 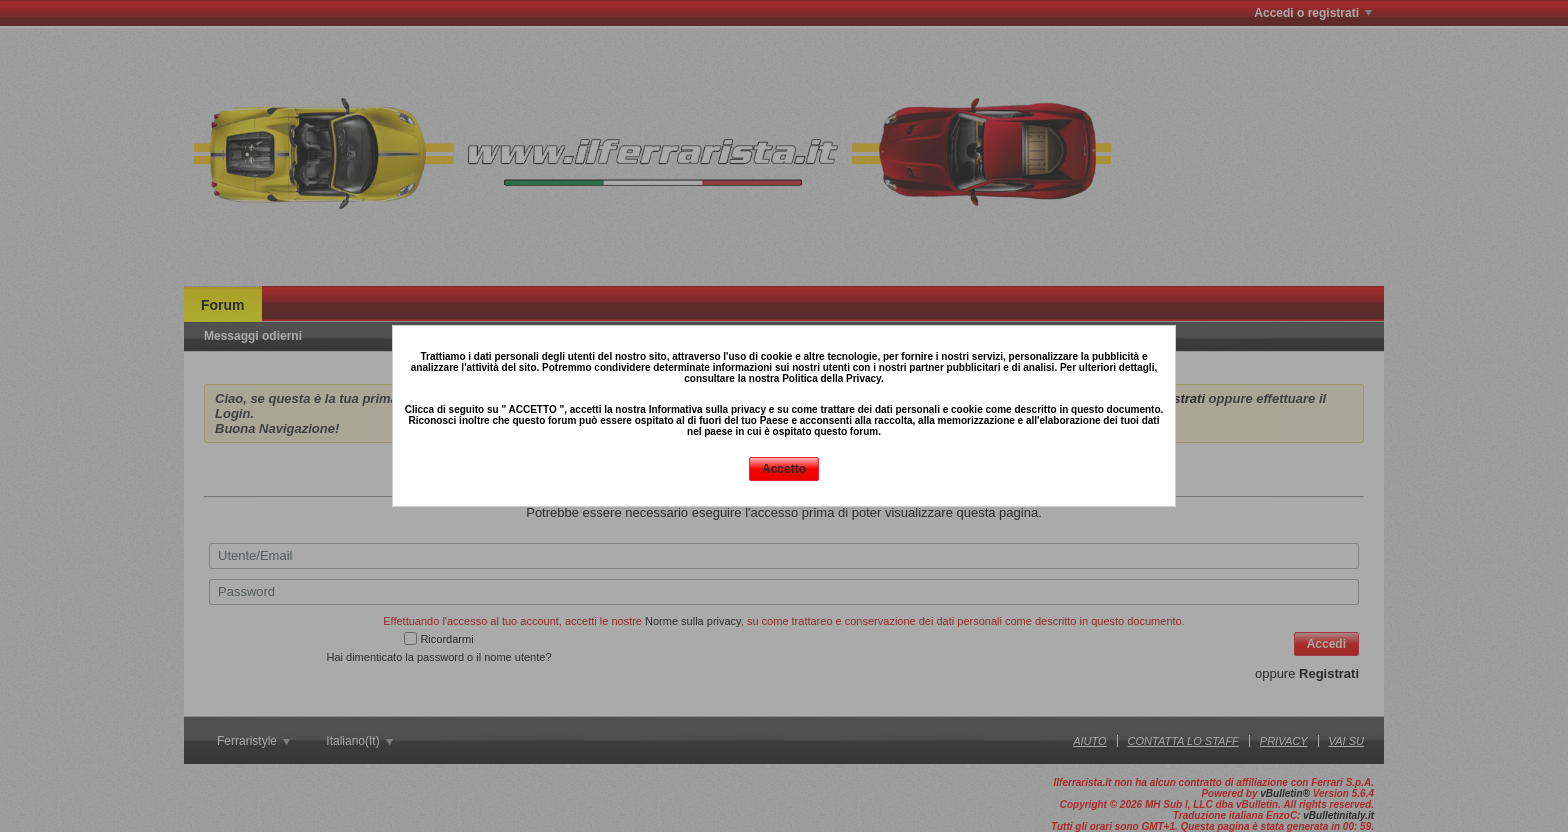 I want to click on Accetto, so click(x=784, y=469).